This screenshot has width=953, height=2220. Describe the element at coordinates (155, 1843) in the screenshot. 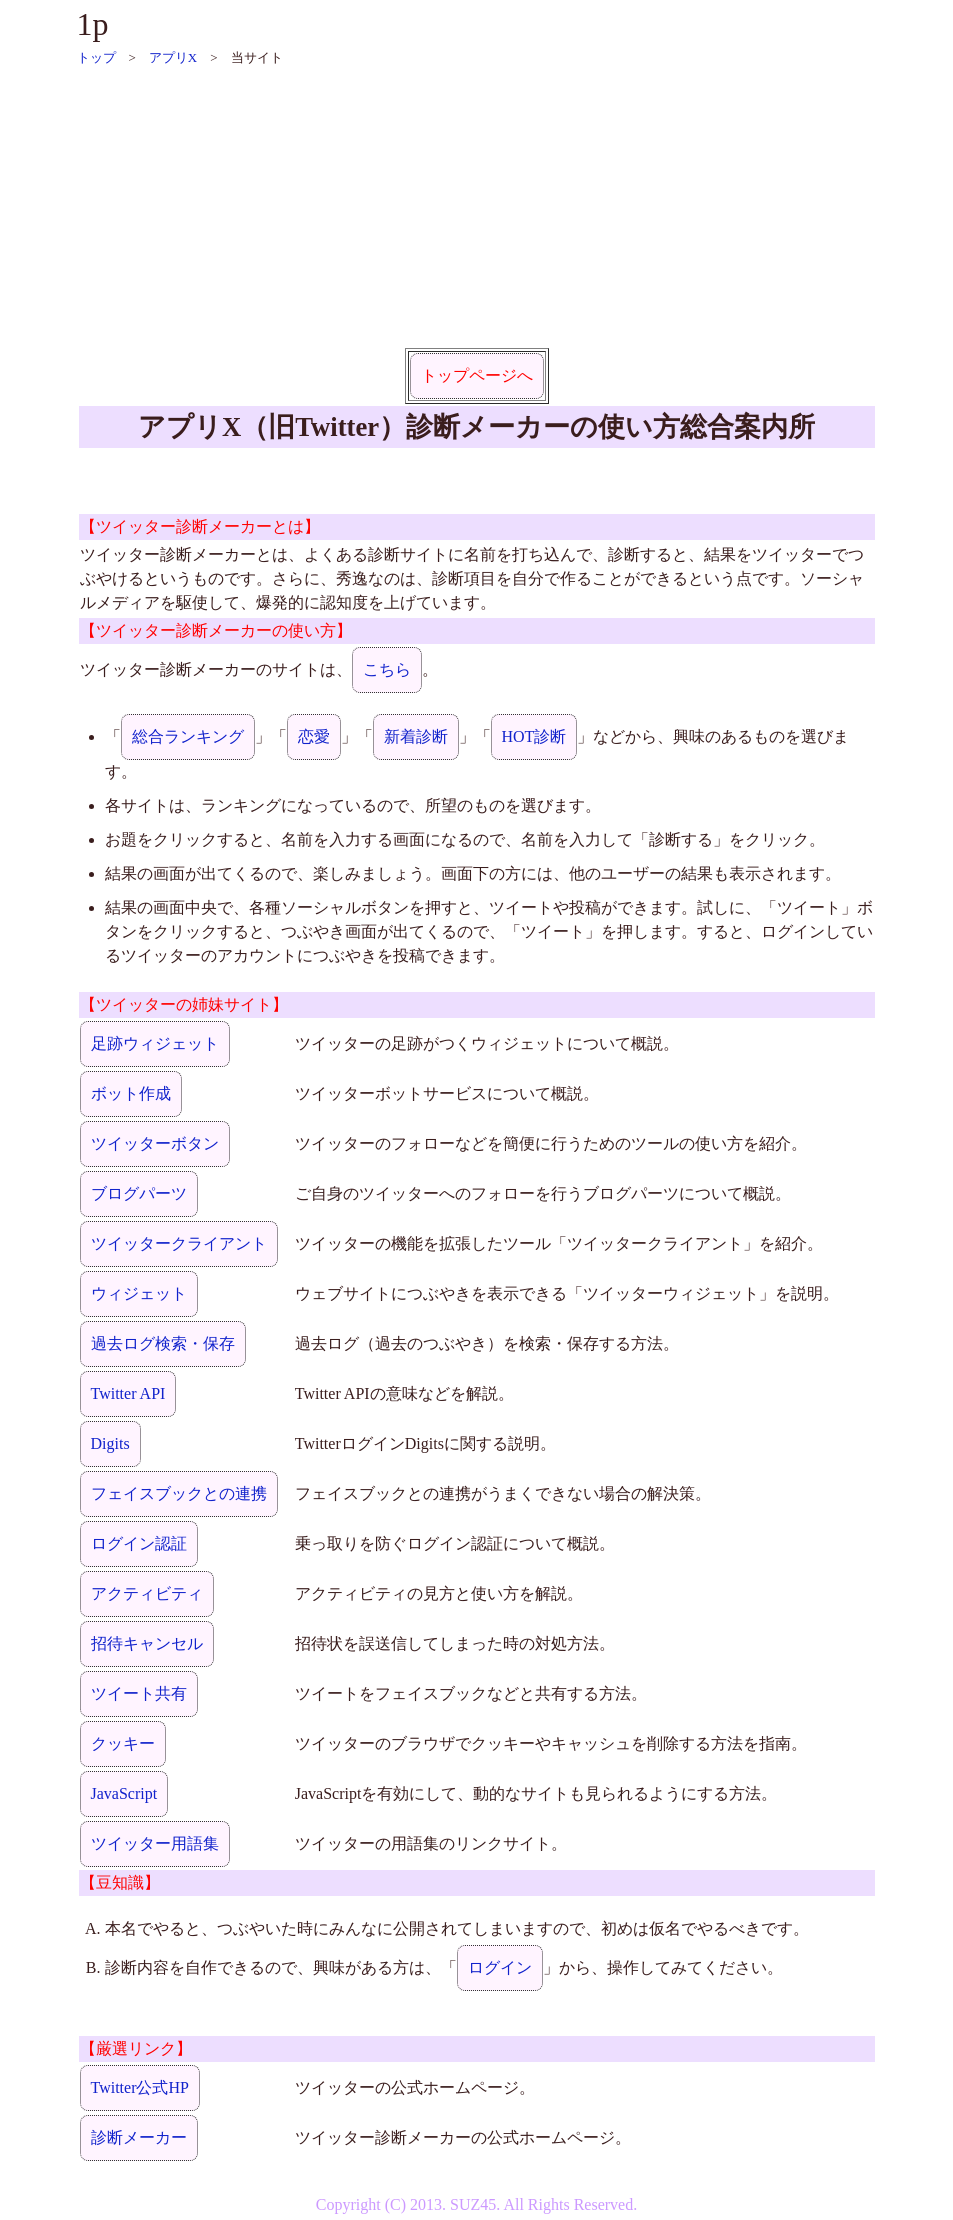

I see `ツイッター用語集` at that location.